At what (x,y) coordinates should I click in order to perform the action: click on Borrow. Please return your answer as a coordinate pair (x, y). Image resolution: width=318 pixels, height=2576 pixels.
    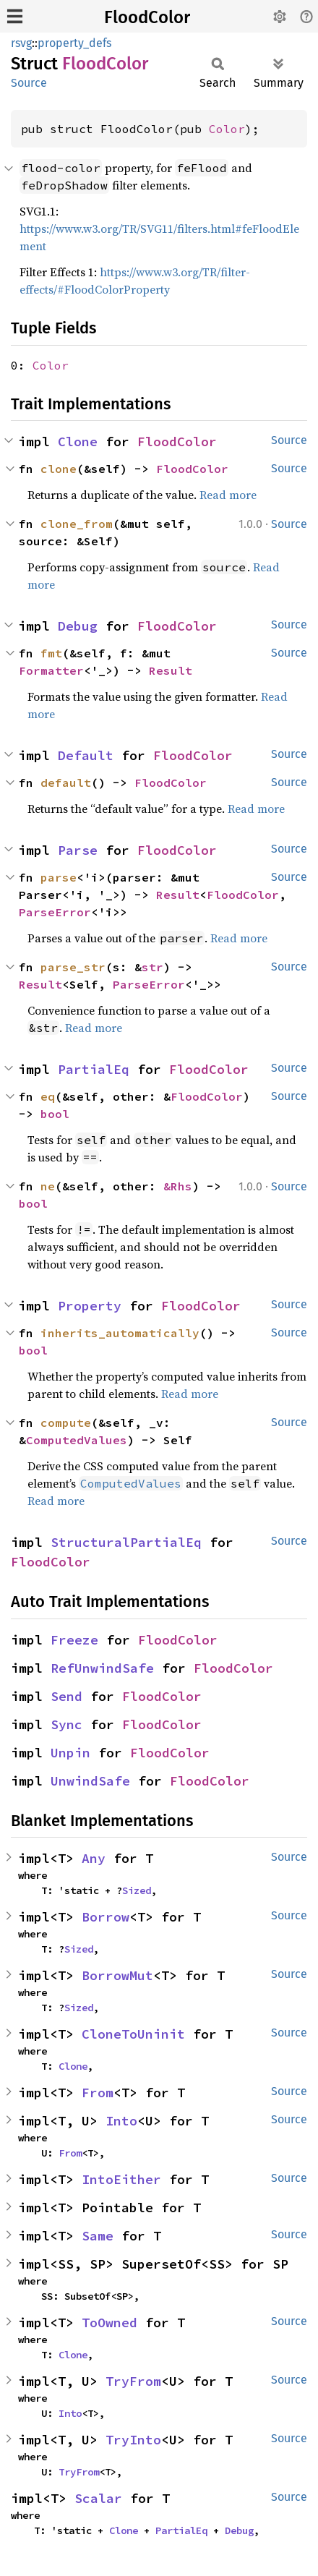
    Looking at the image, I should click on (105, 1916).